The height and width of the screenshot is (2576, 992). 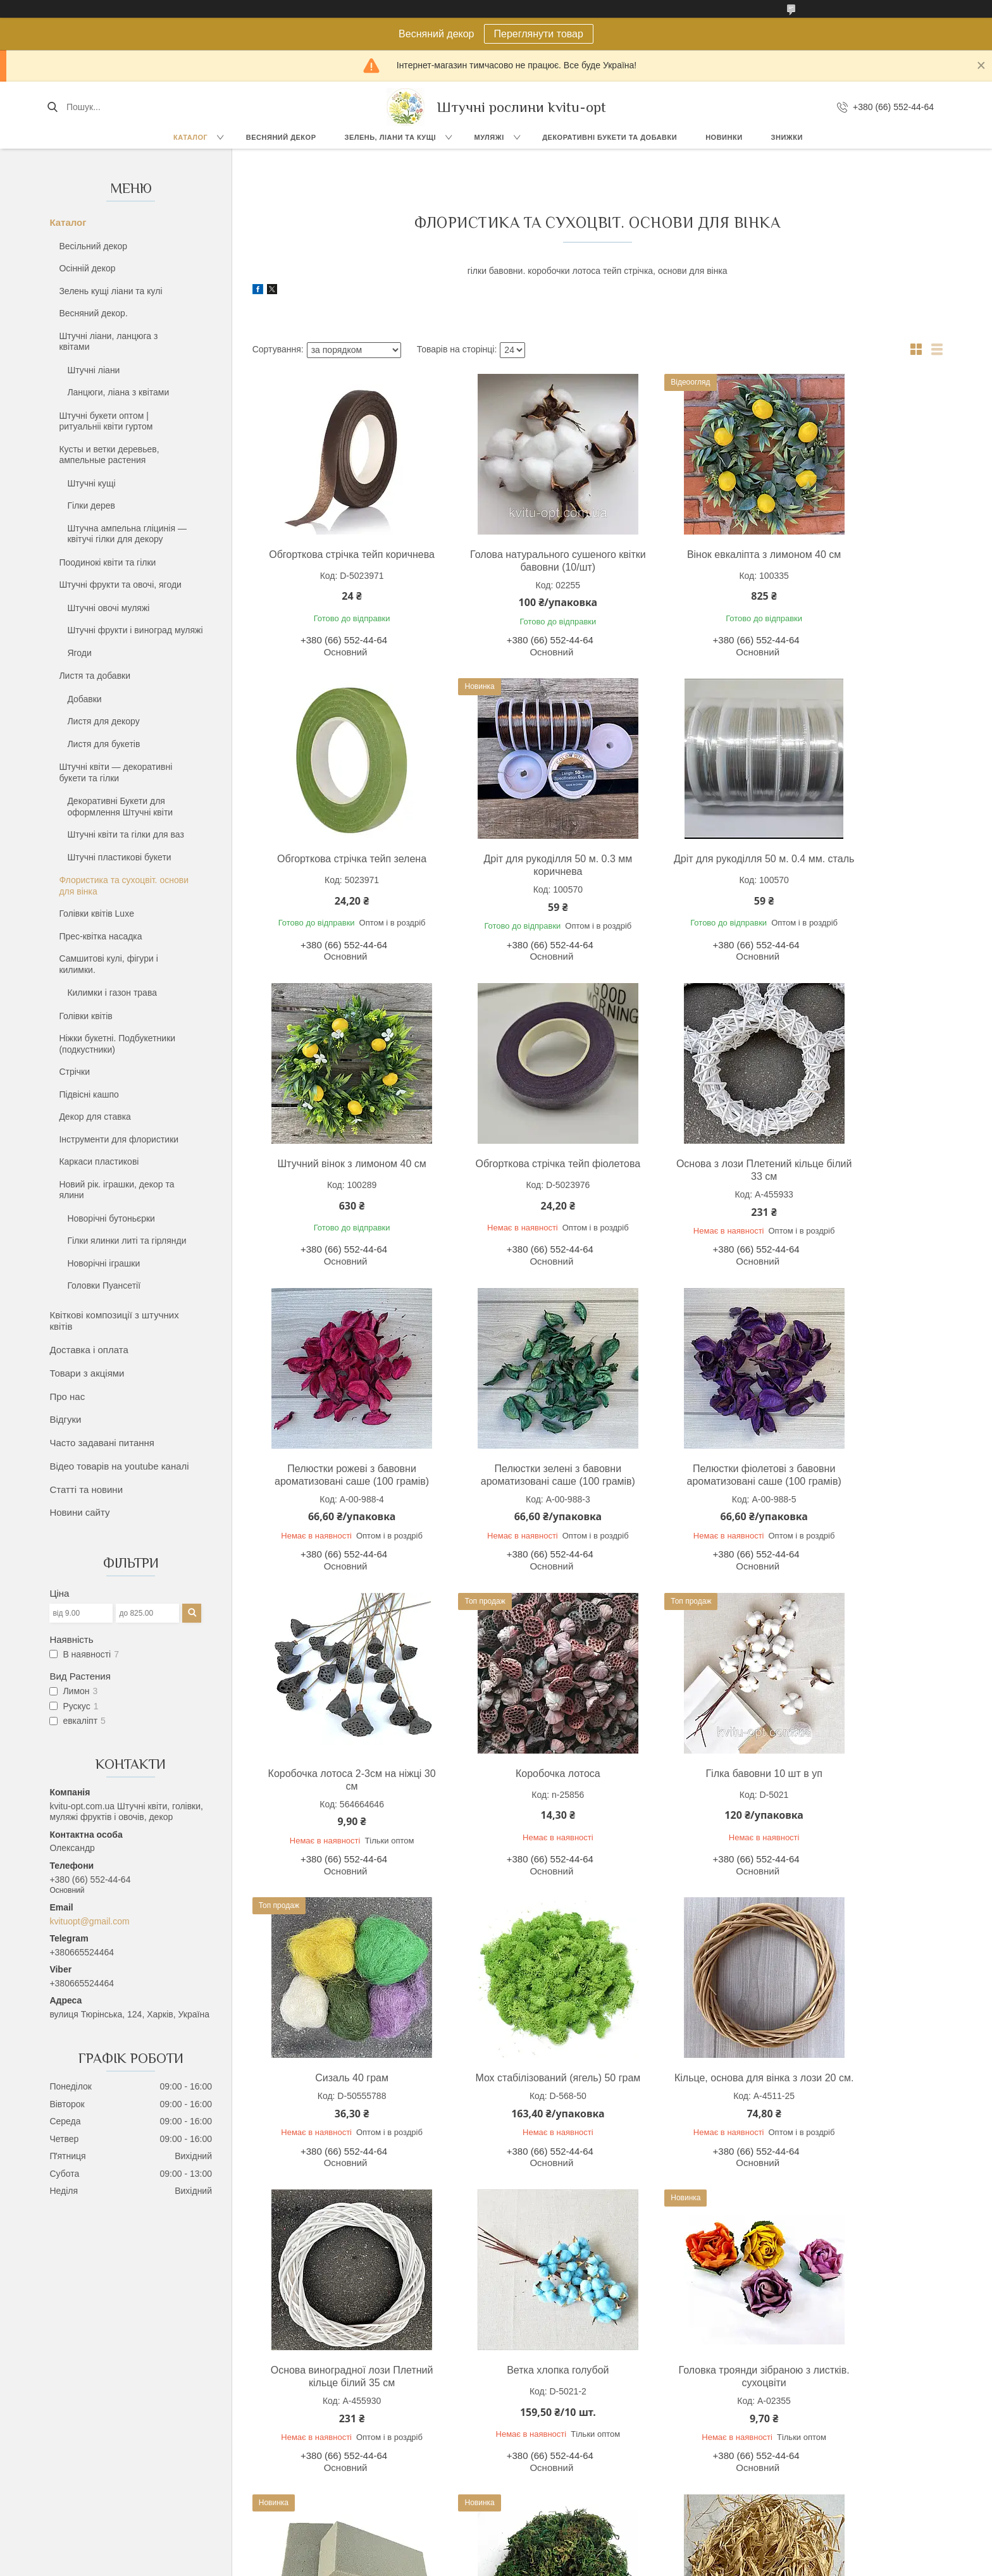 What do you see at coordinates (118, 1139) in the screenshot?
I see `Інструменти для флористики` at bounding box center [118, 1139].